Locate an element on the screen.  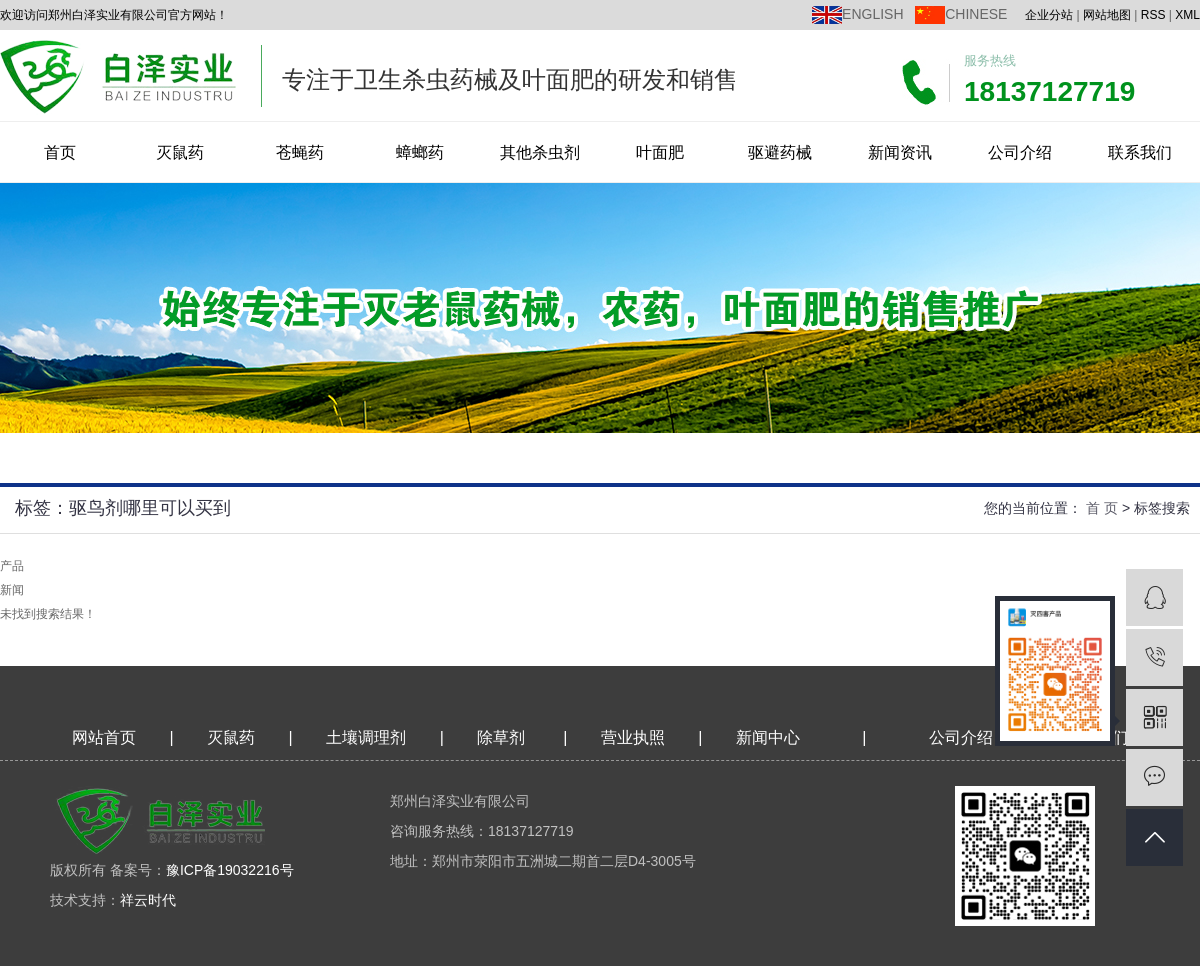
企业分站 is located at coordinates (1049, 15).